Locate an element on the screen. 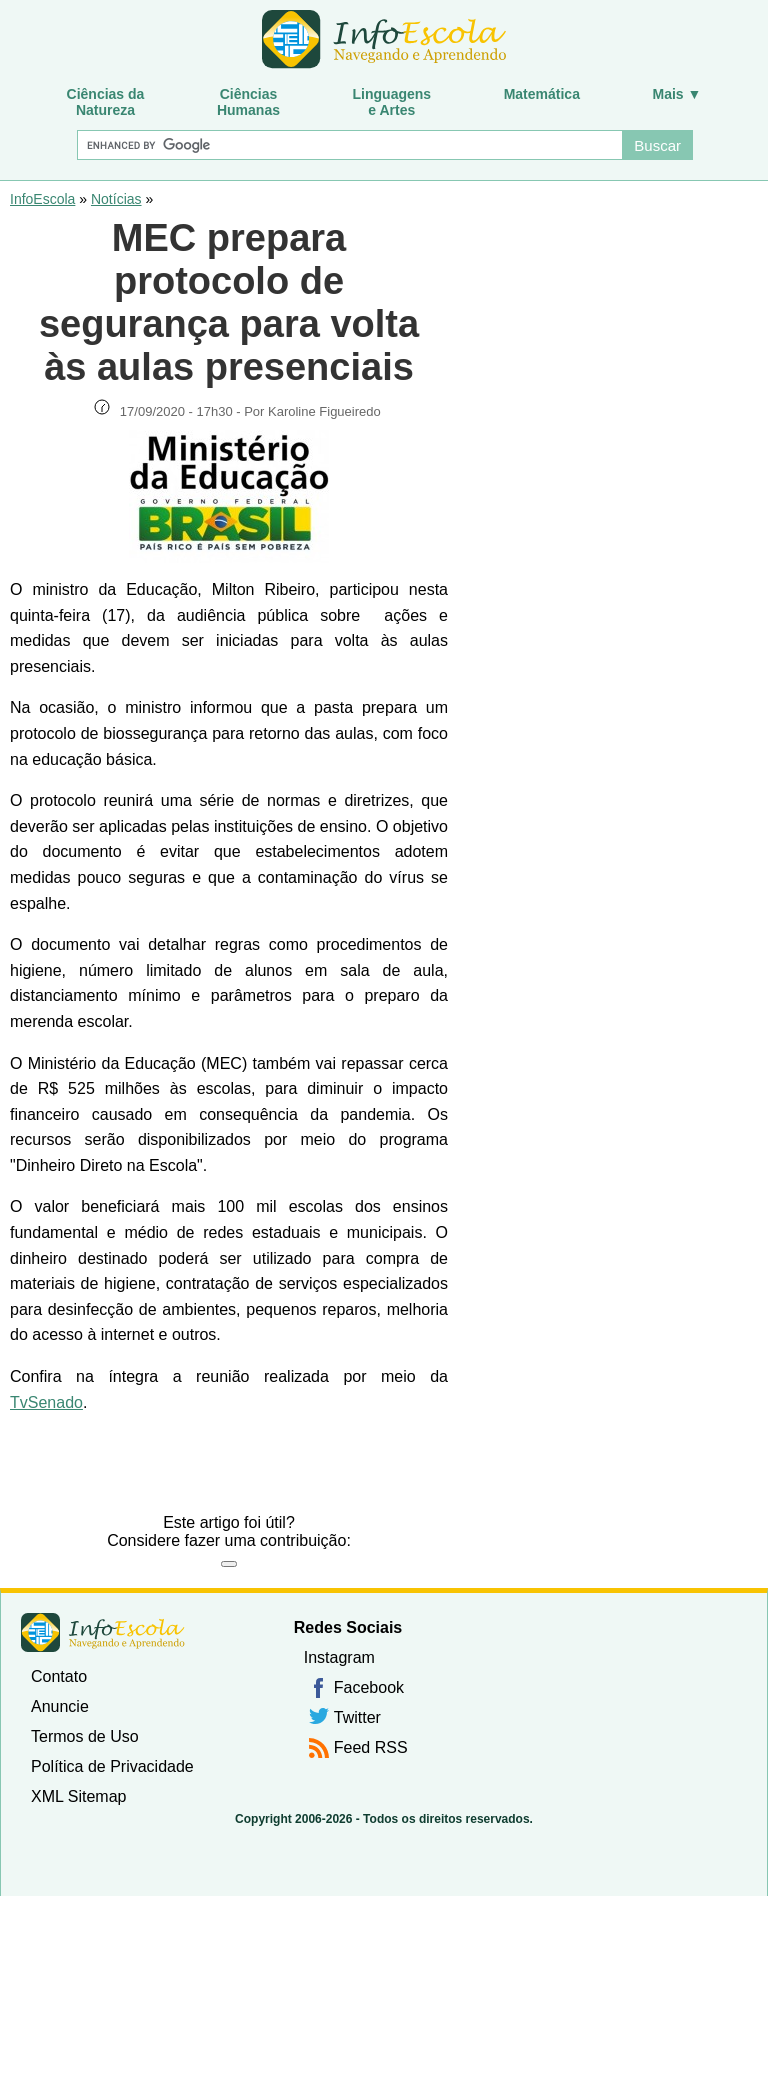 This screenshot has width=768, height=2096. Notícias is located at coordinates (116, 199).